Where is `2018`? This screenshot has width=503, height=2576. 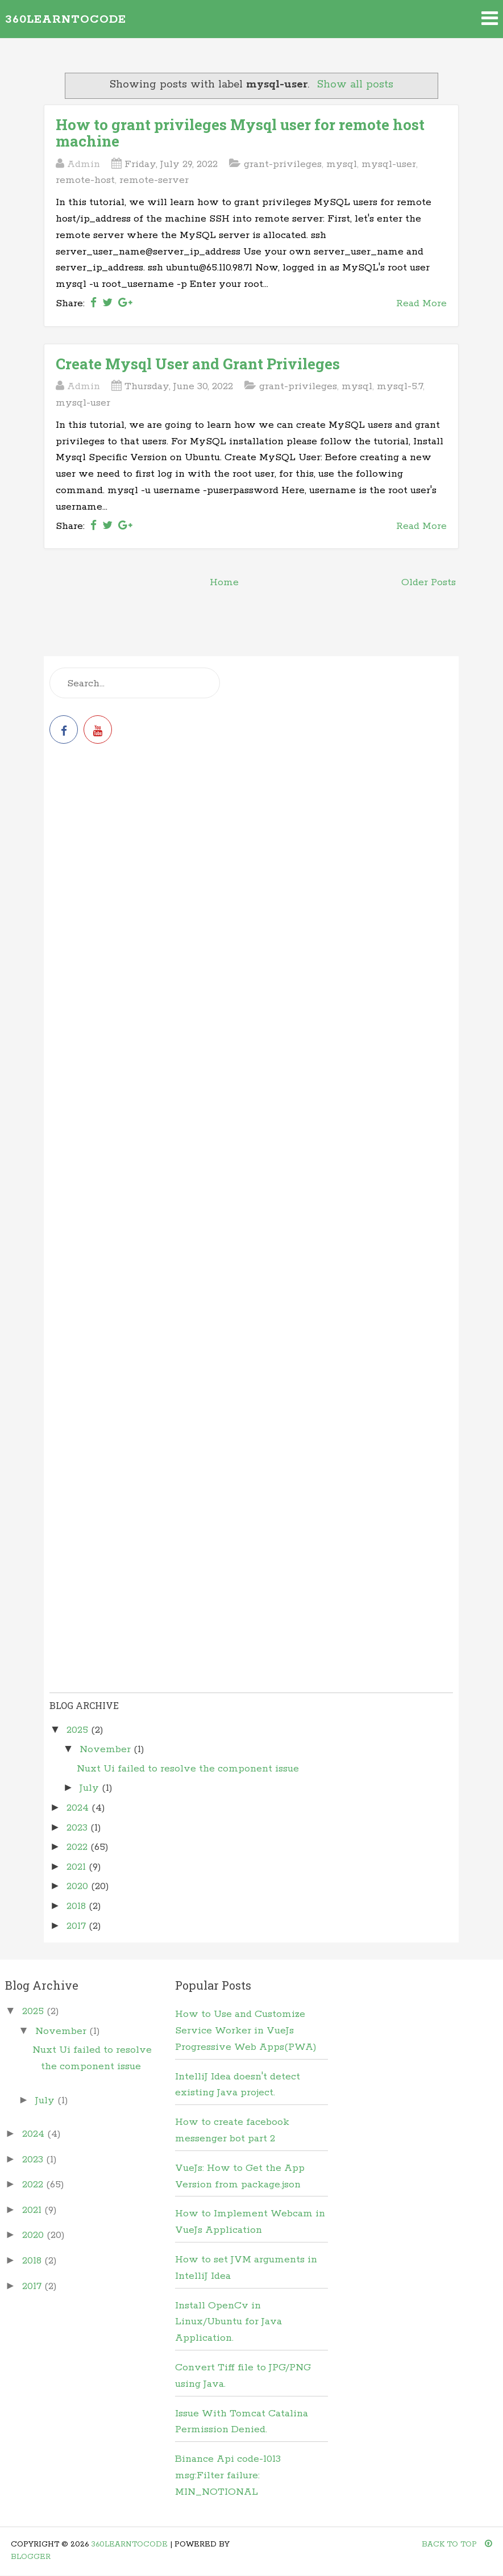 2018 is located at coordinates (77, 1906).